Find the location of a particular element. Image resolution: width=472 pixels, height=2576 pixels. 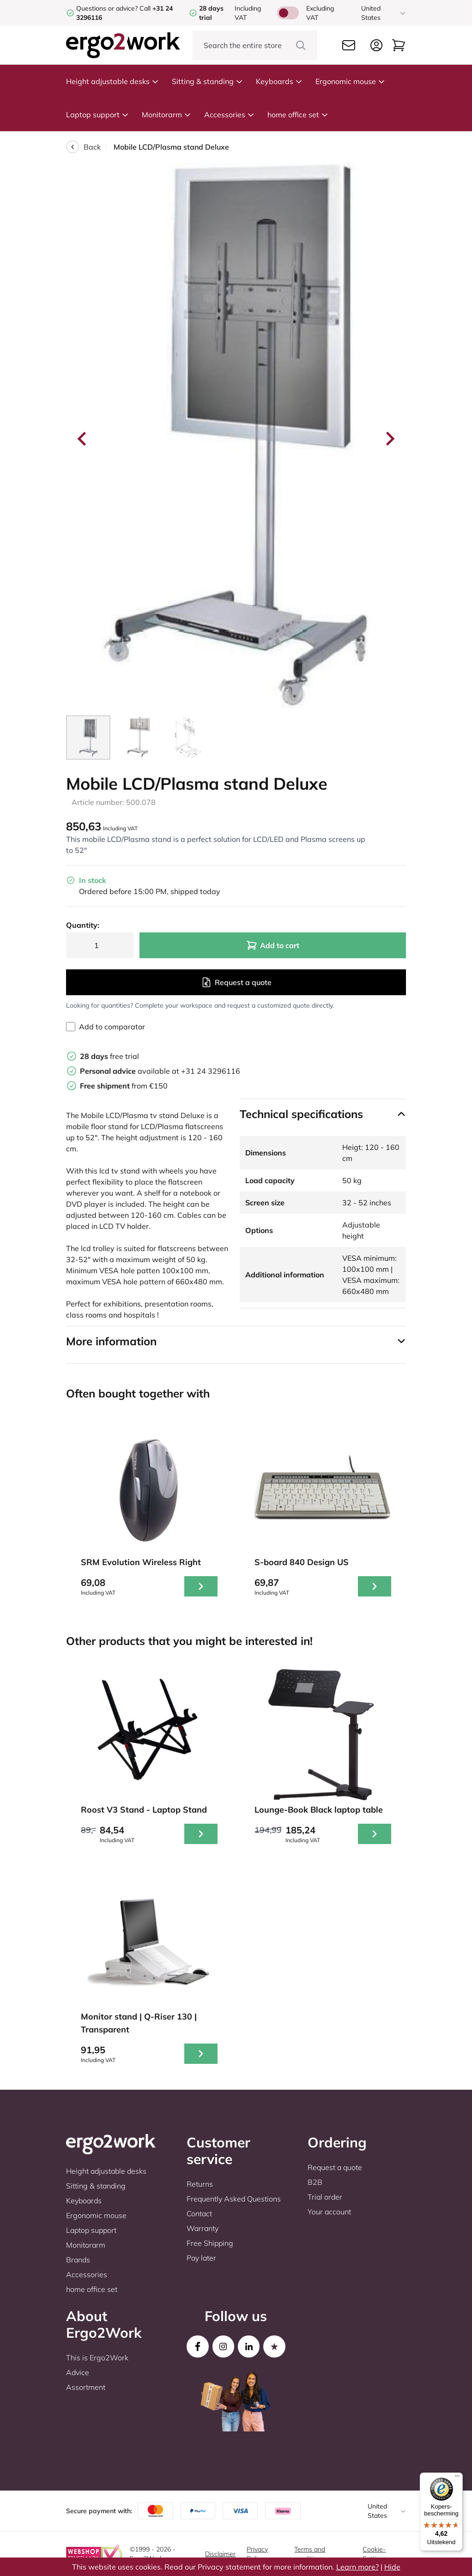

Height adjustable desks is located at coordinates (112, 81).